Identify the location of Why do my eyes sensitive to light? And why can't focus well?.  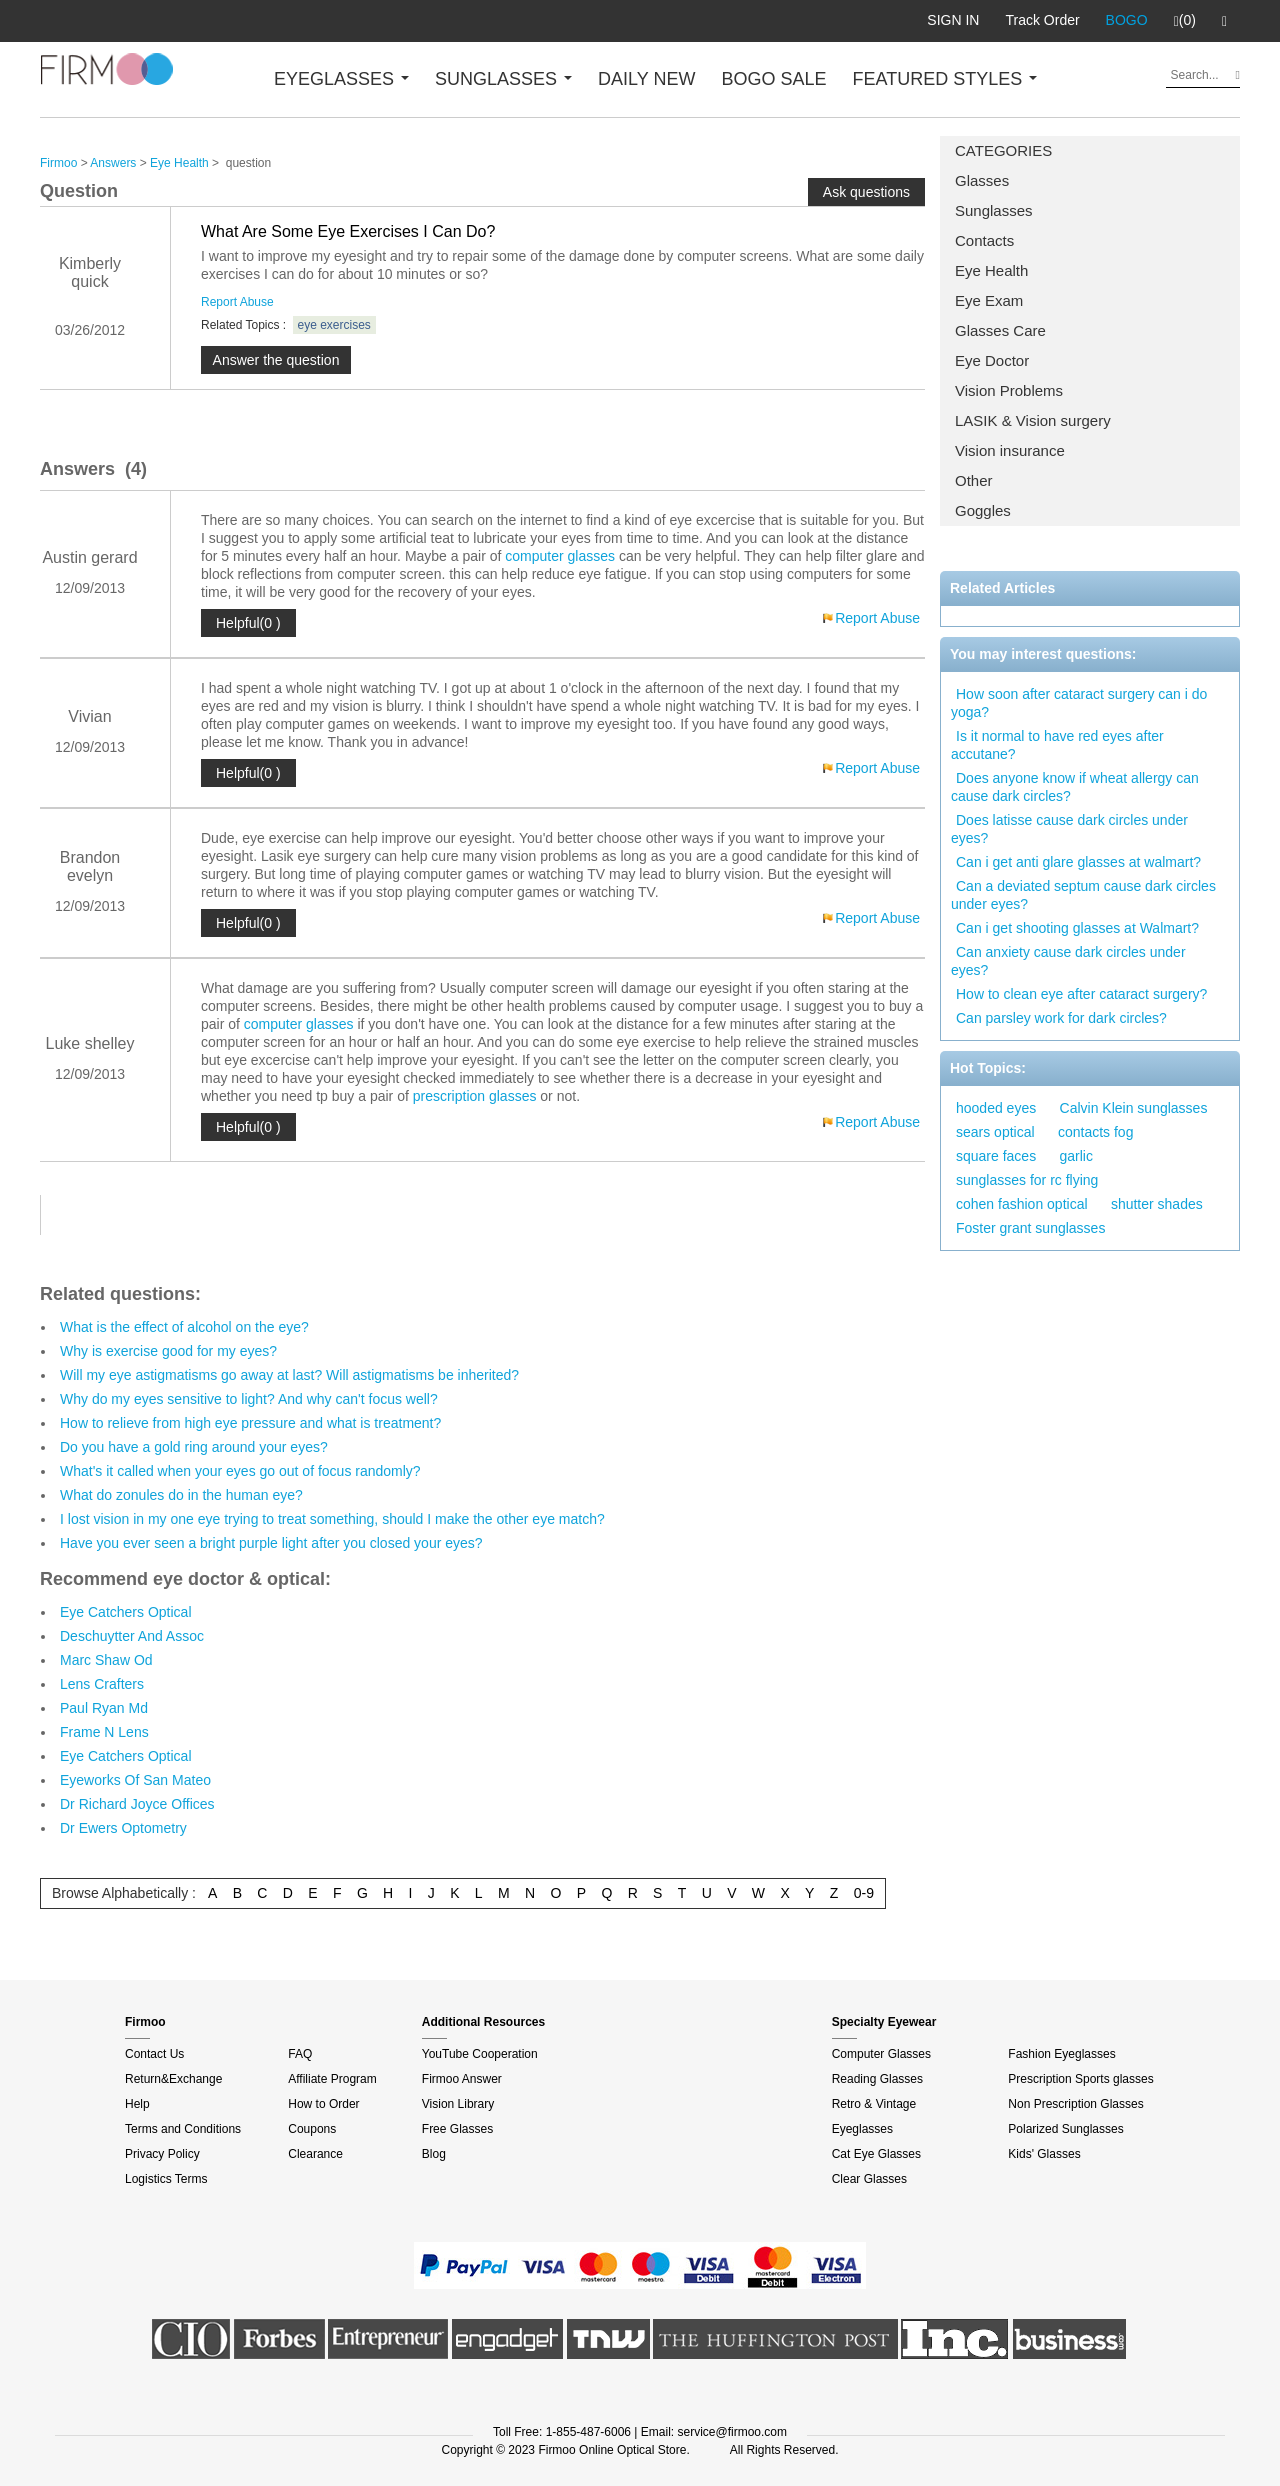
(249, 1399).